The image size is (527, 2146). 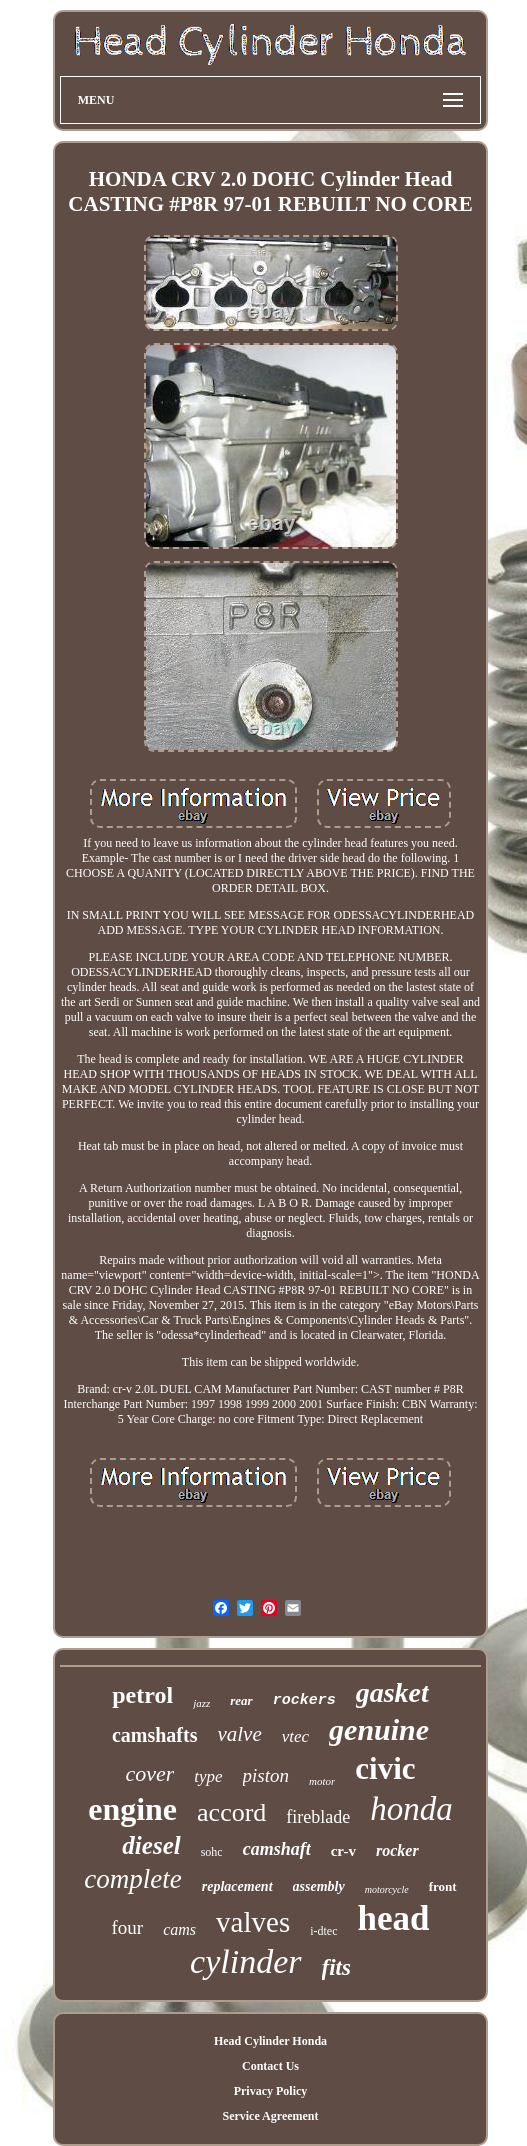 I want to click on civic, so click(x=385, y=1768).